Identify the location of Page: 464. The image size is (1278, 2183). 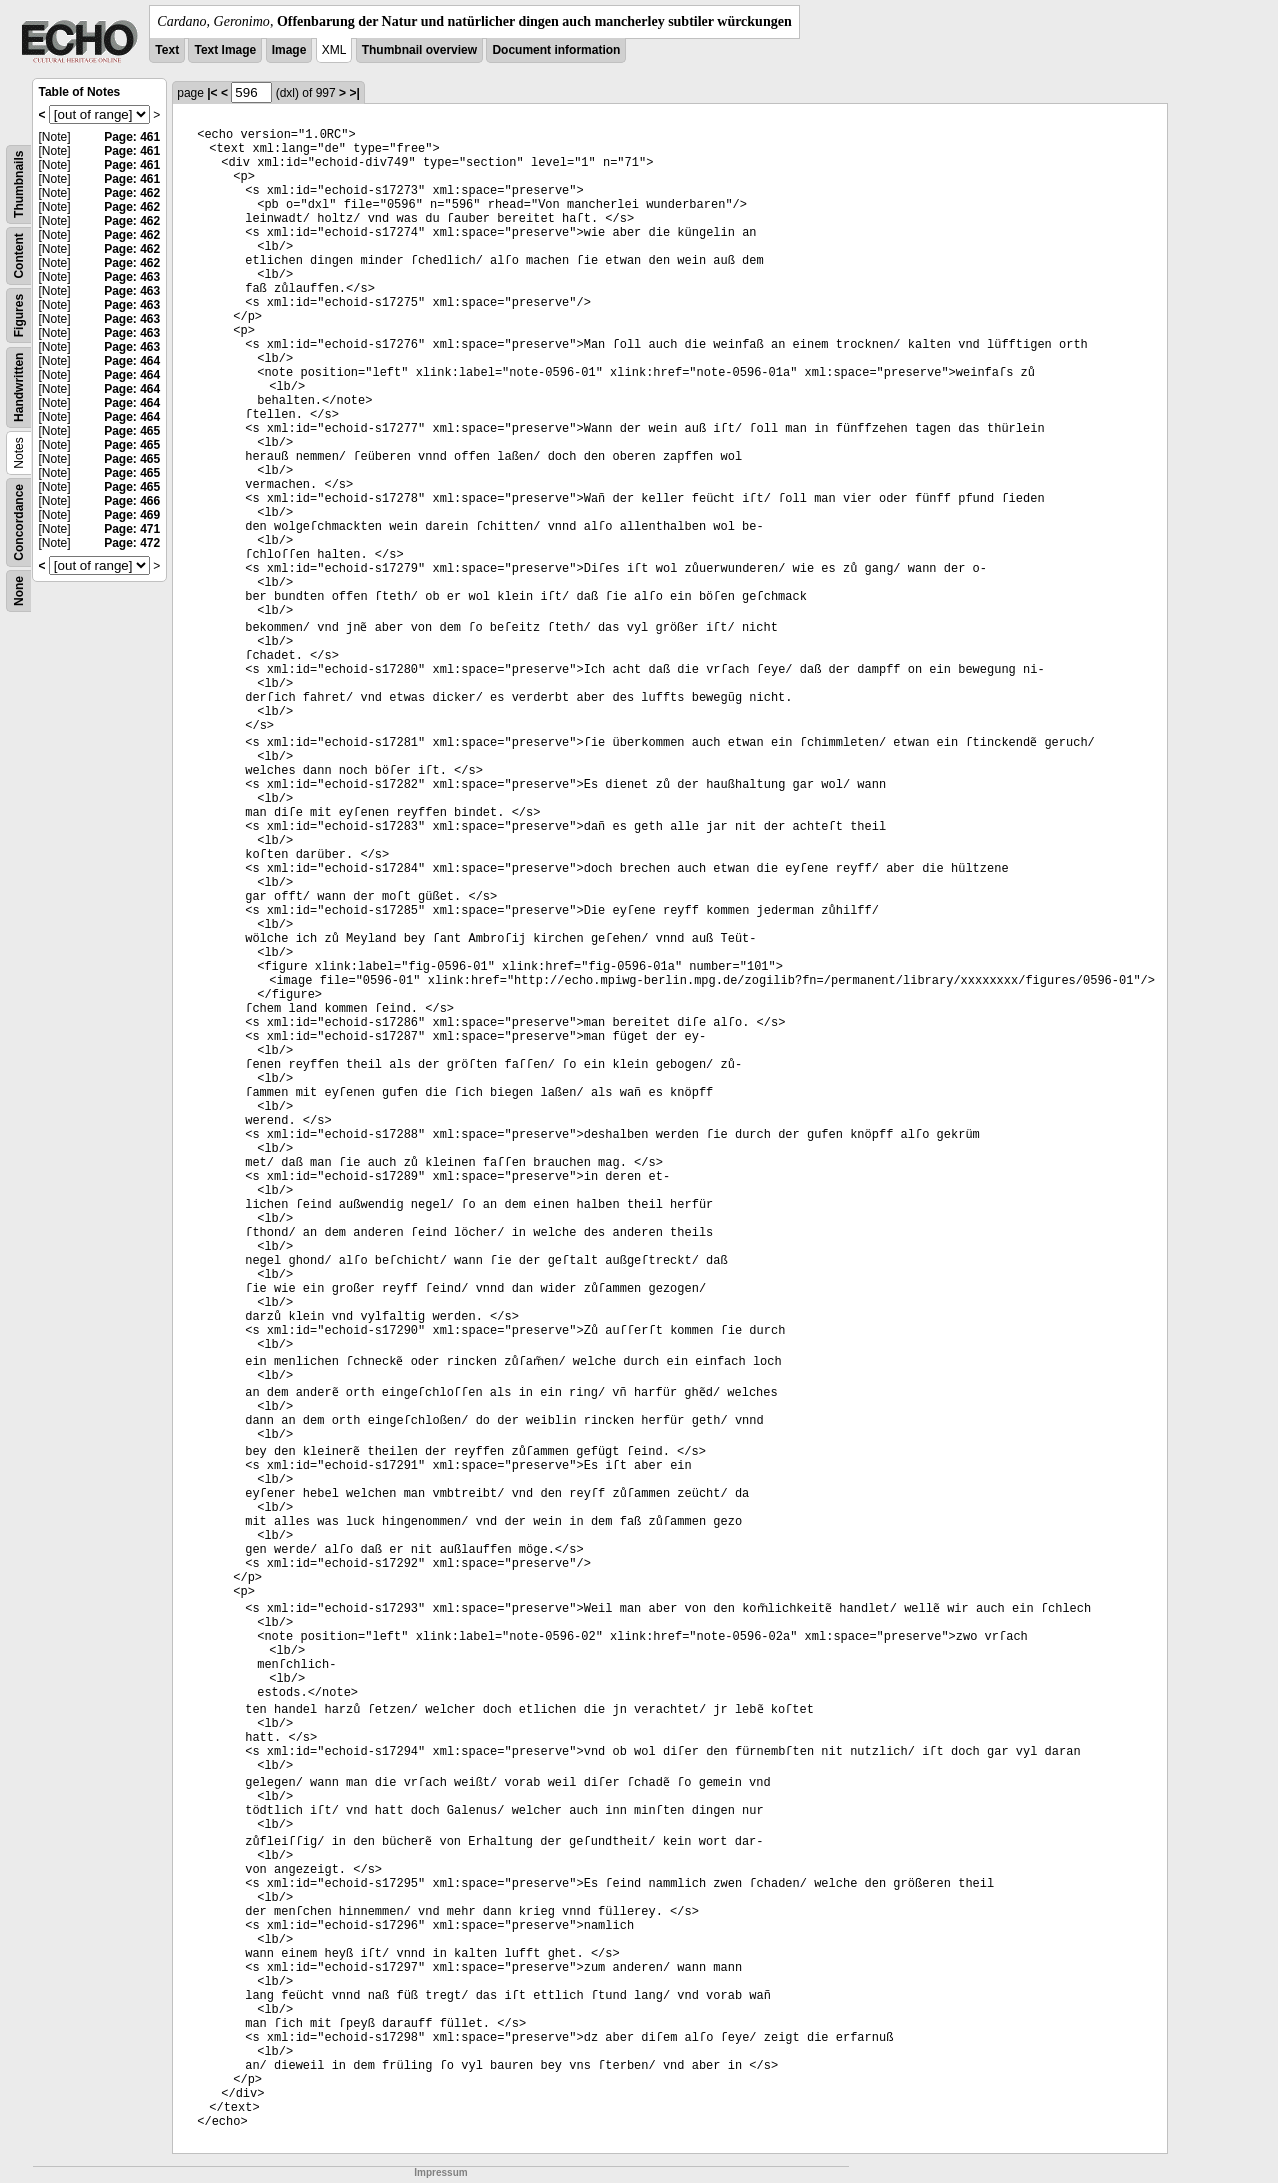
(132, 361).